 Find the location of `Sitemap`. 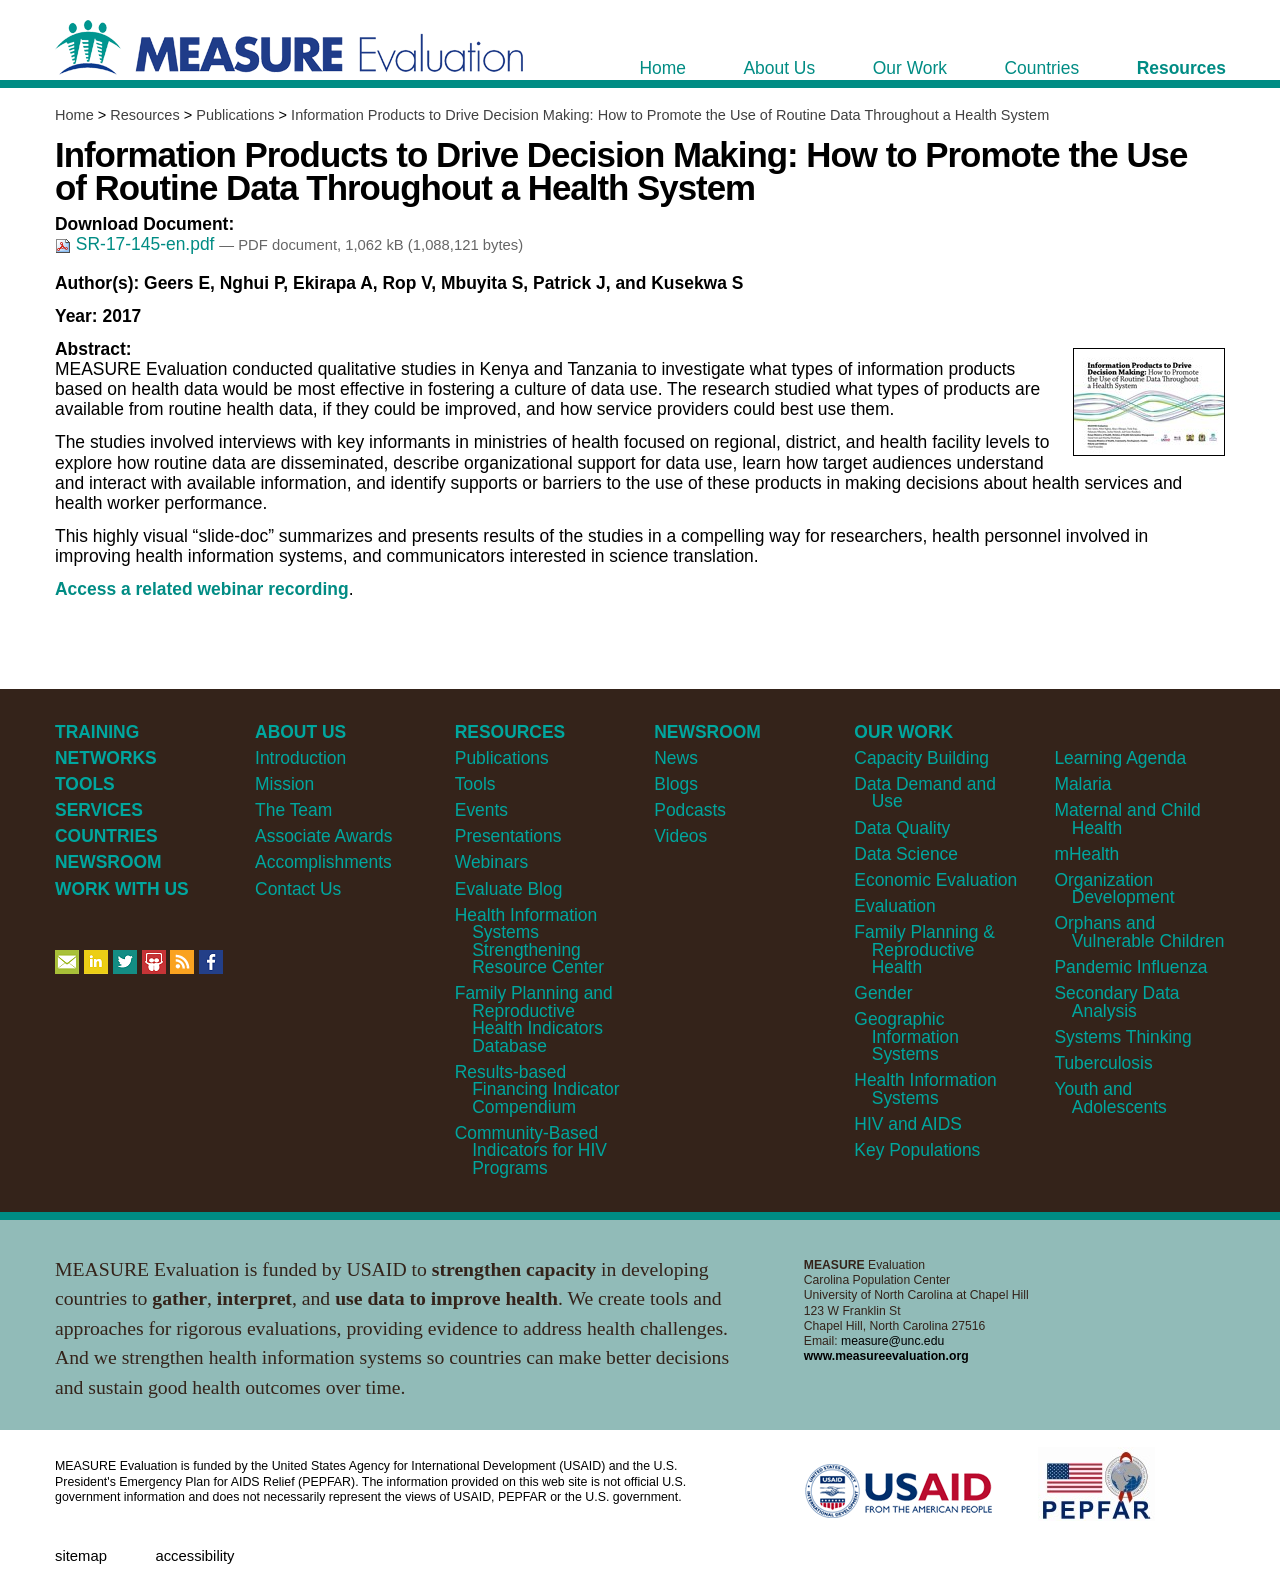

Sitemap is located at coordinates (81, 1556).